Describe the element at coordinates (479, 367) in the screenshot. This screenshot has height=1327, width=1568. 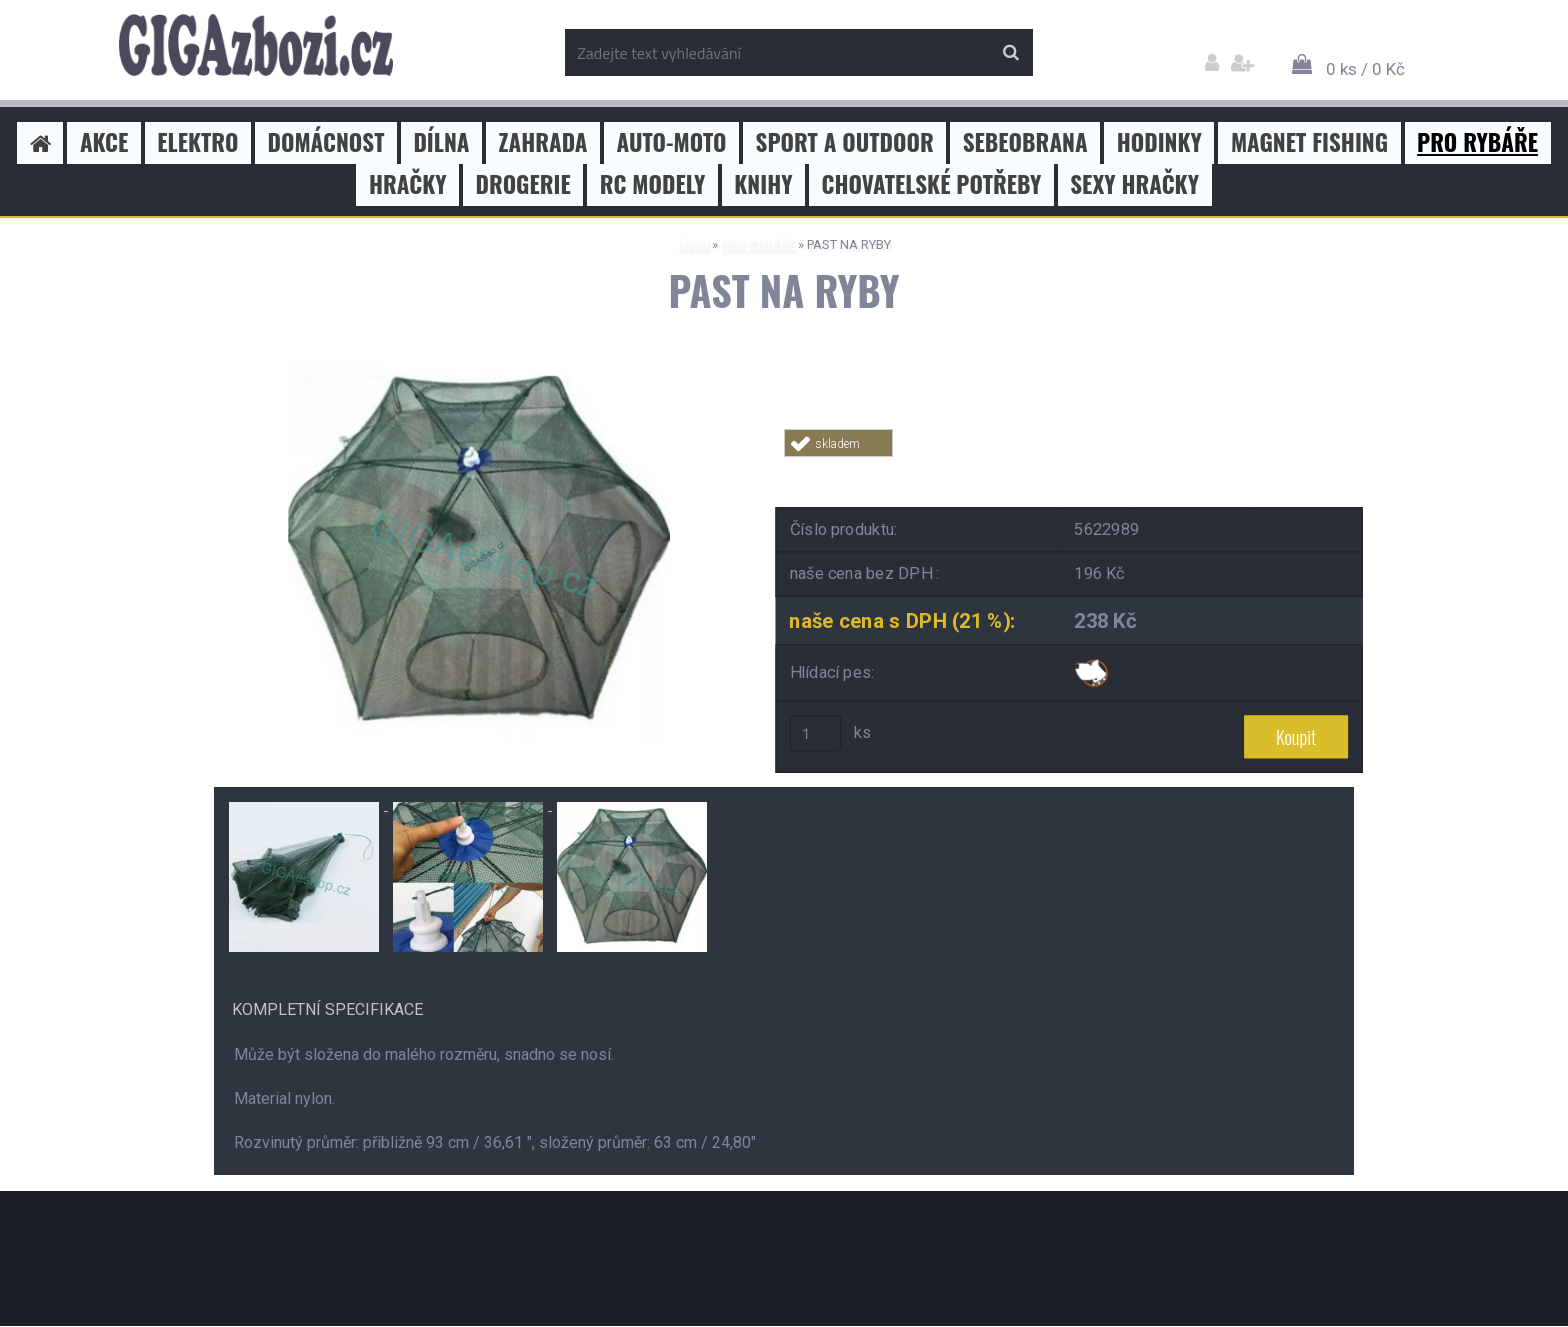
I see `[PAST NA RYBY]` at that location.